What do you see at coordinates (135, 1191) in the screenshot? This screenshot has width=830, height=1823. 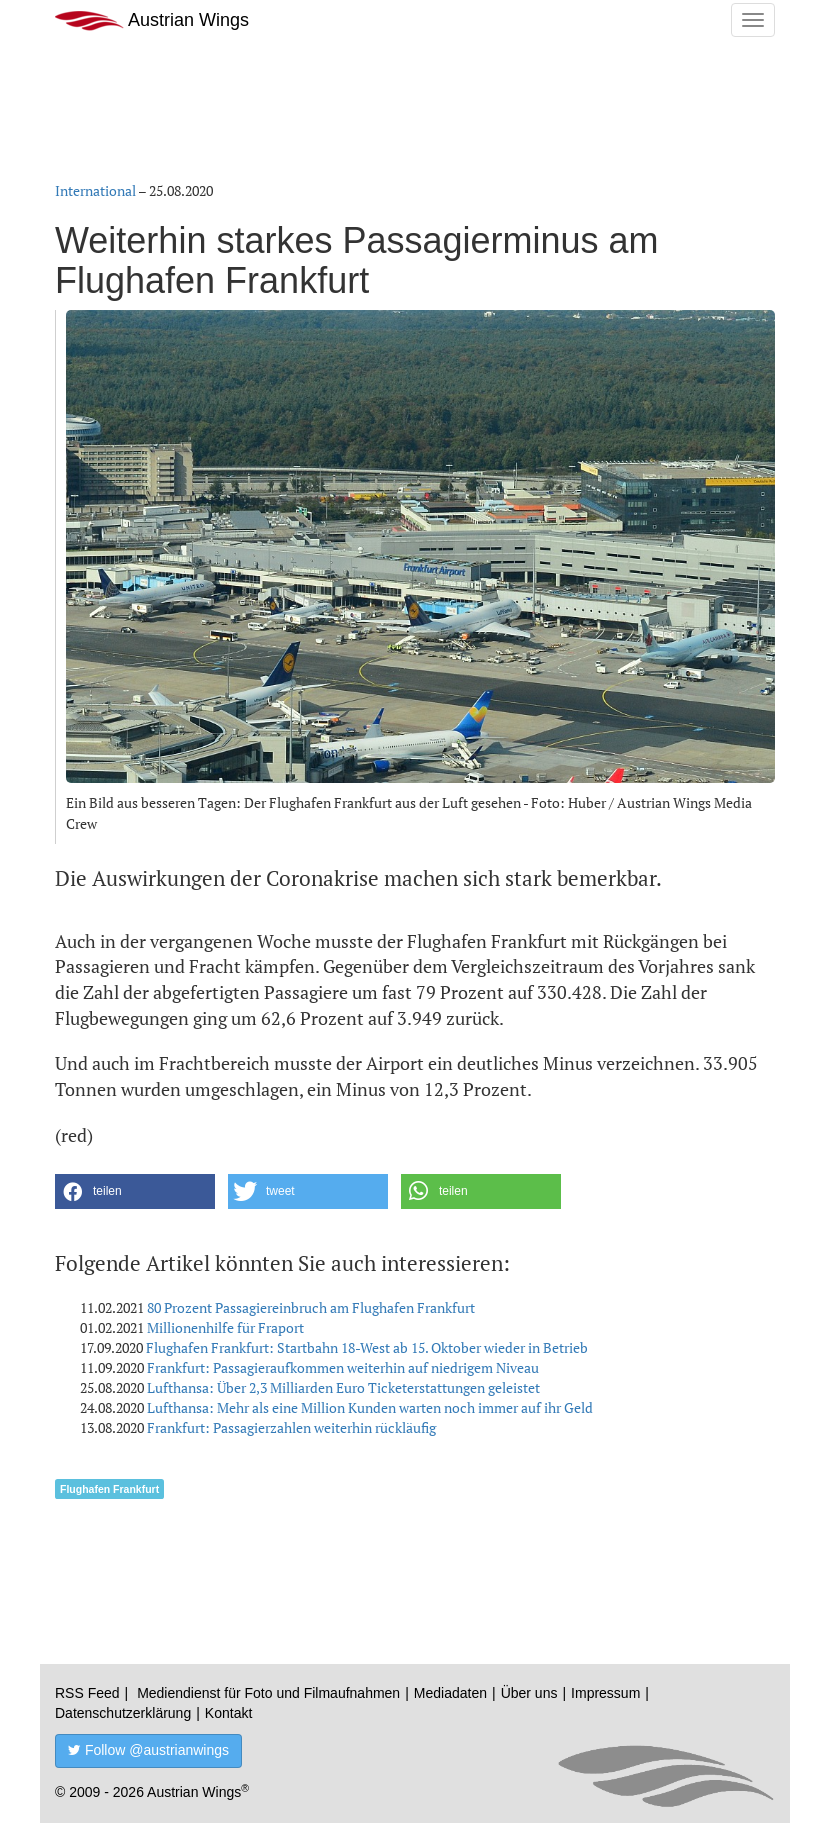 I see `[button]` at bounding box center [135, 1191].